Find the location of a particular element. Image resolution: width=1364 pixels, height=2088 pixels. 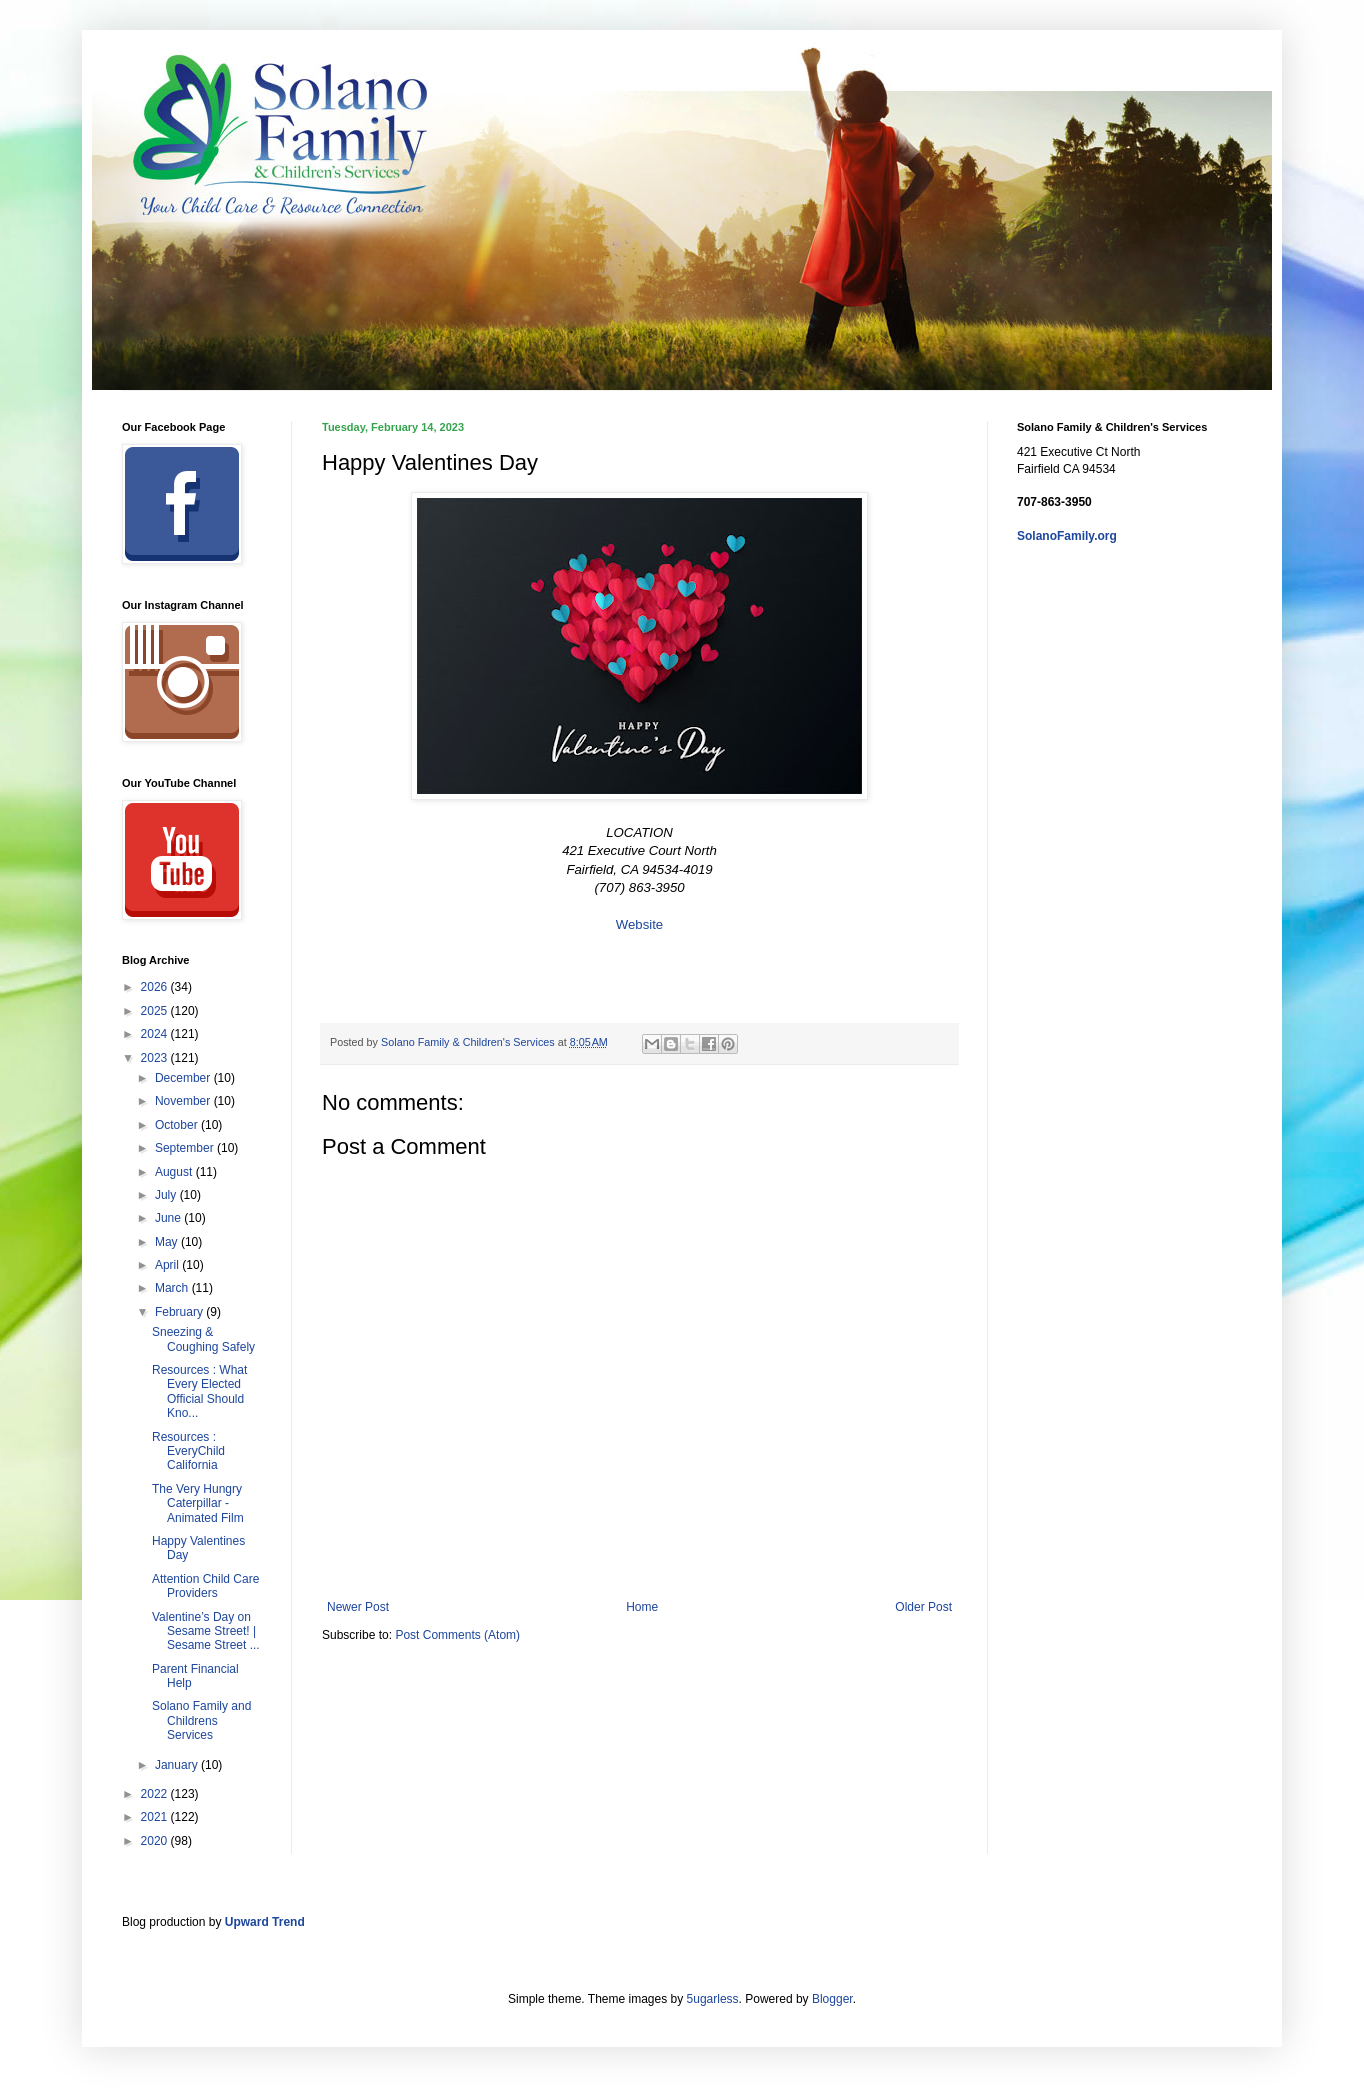

Sneezing & Coughing Safely is located at coordinates (203, 1339).